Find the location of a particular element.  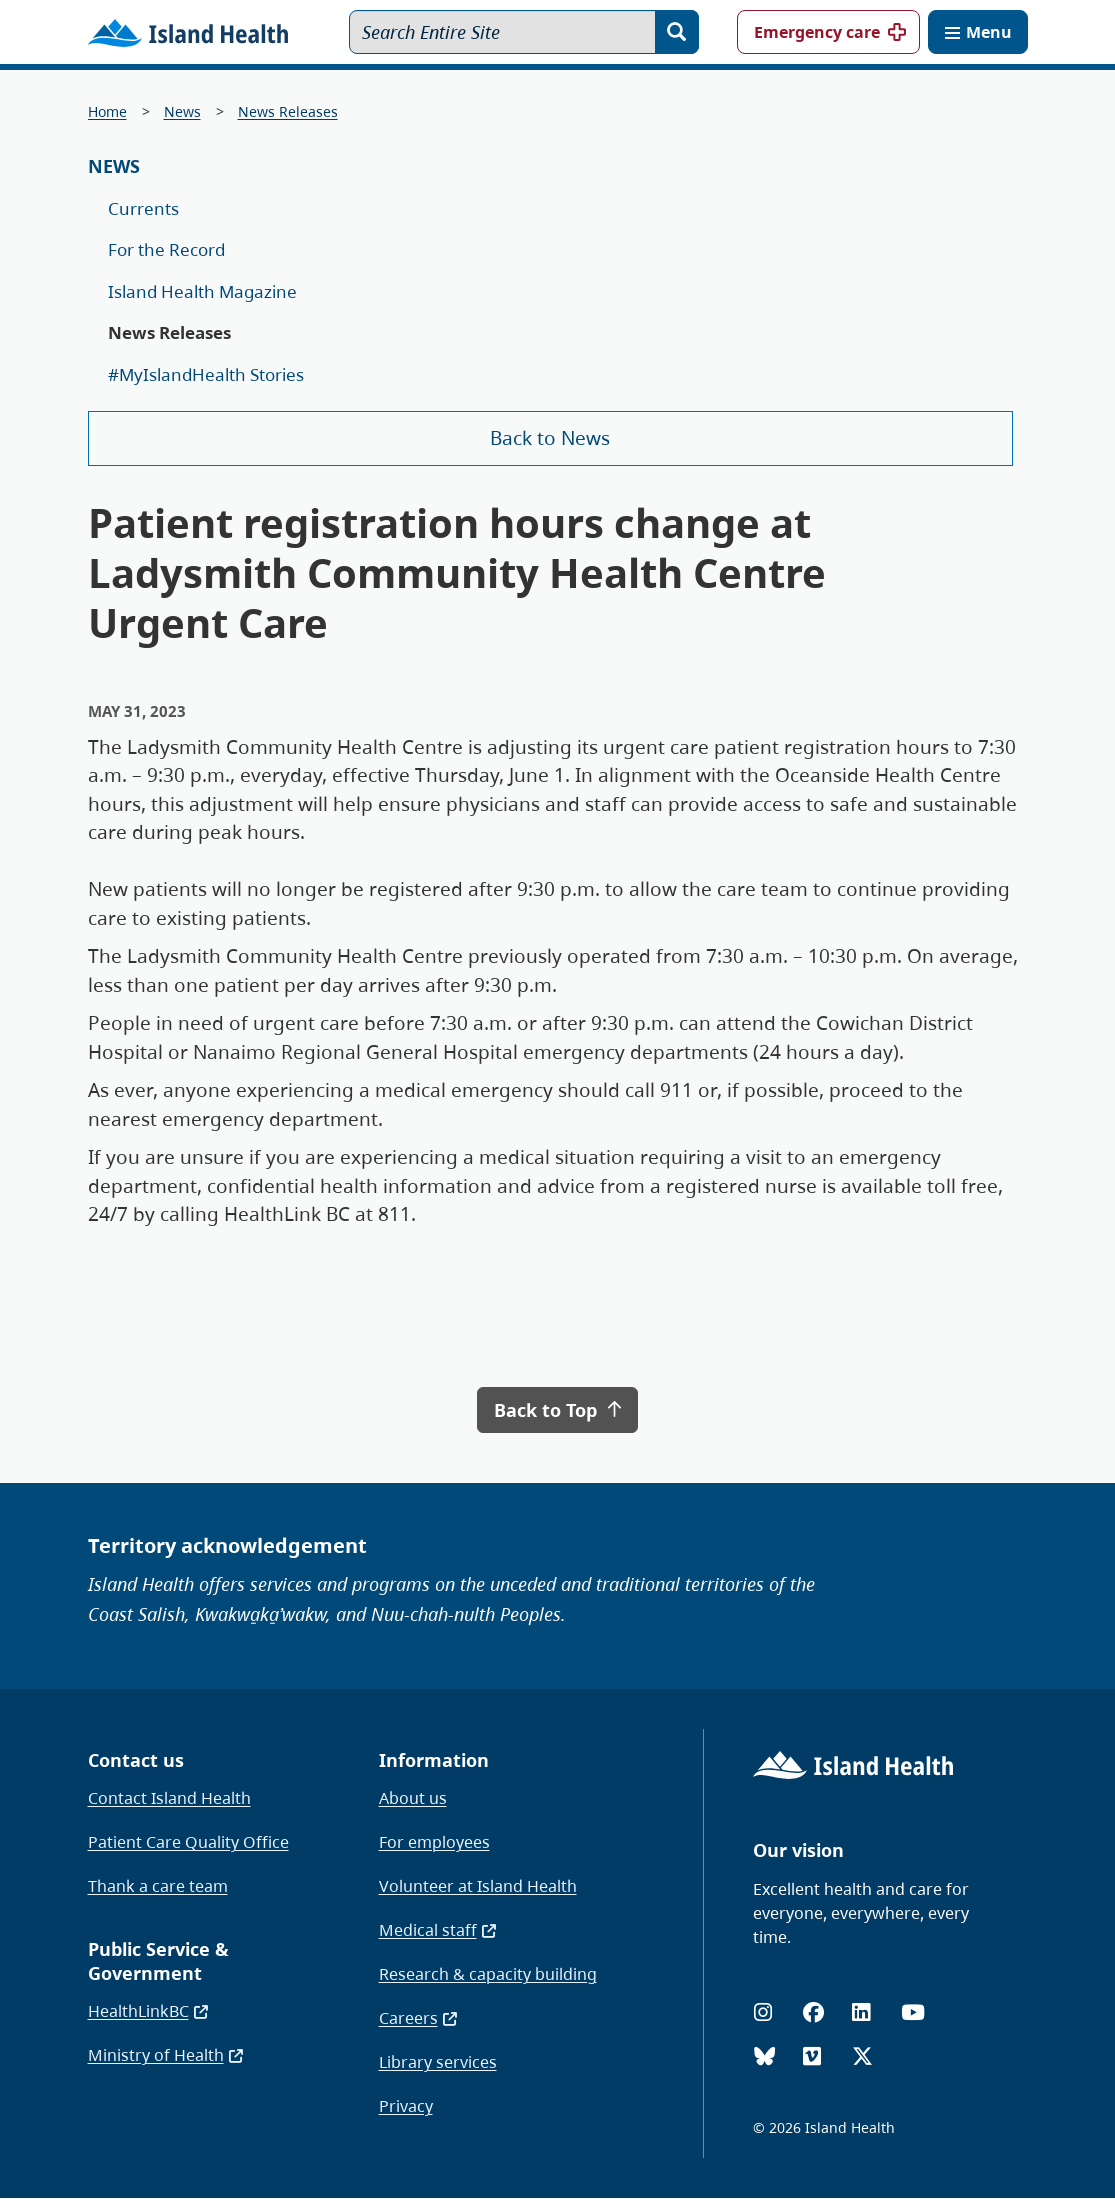

Medical staff is located at coordinates (438, 1930).